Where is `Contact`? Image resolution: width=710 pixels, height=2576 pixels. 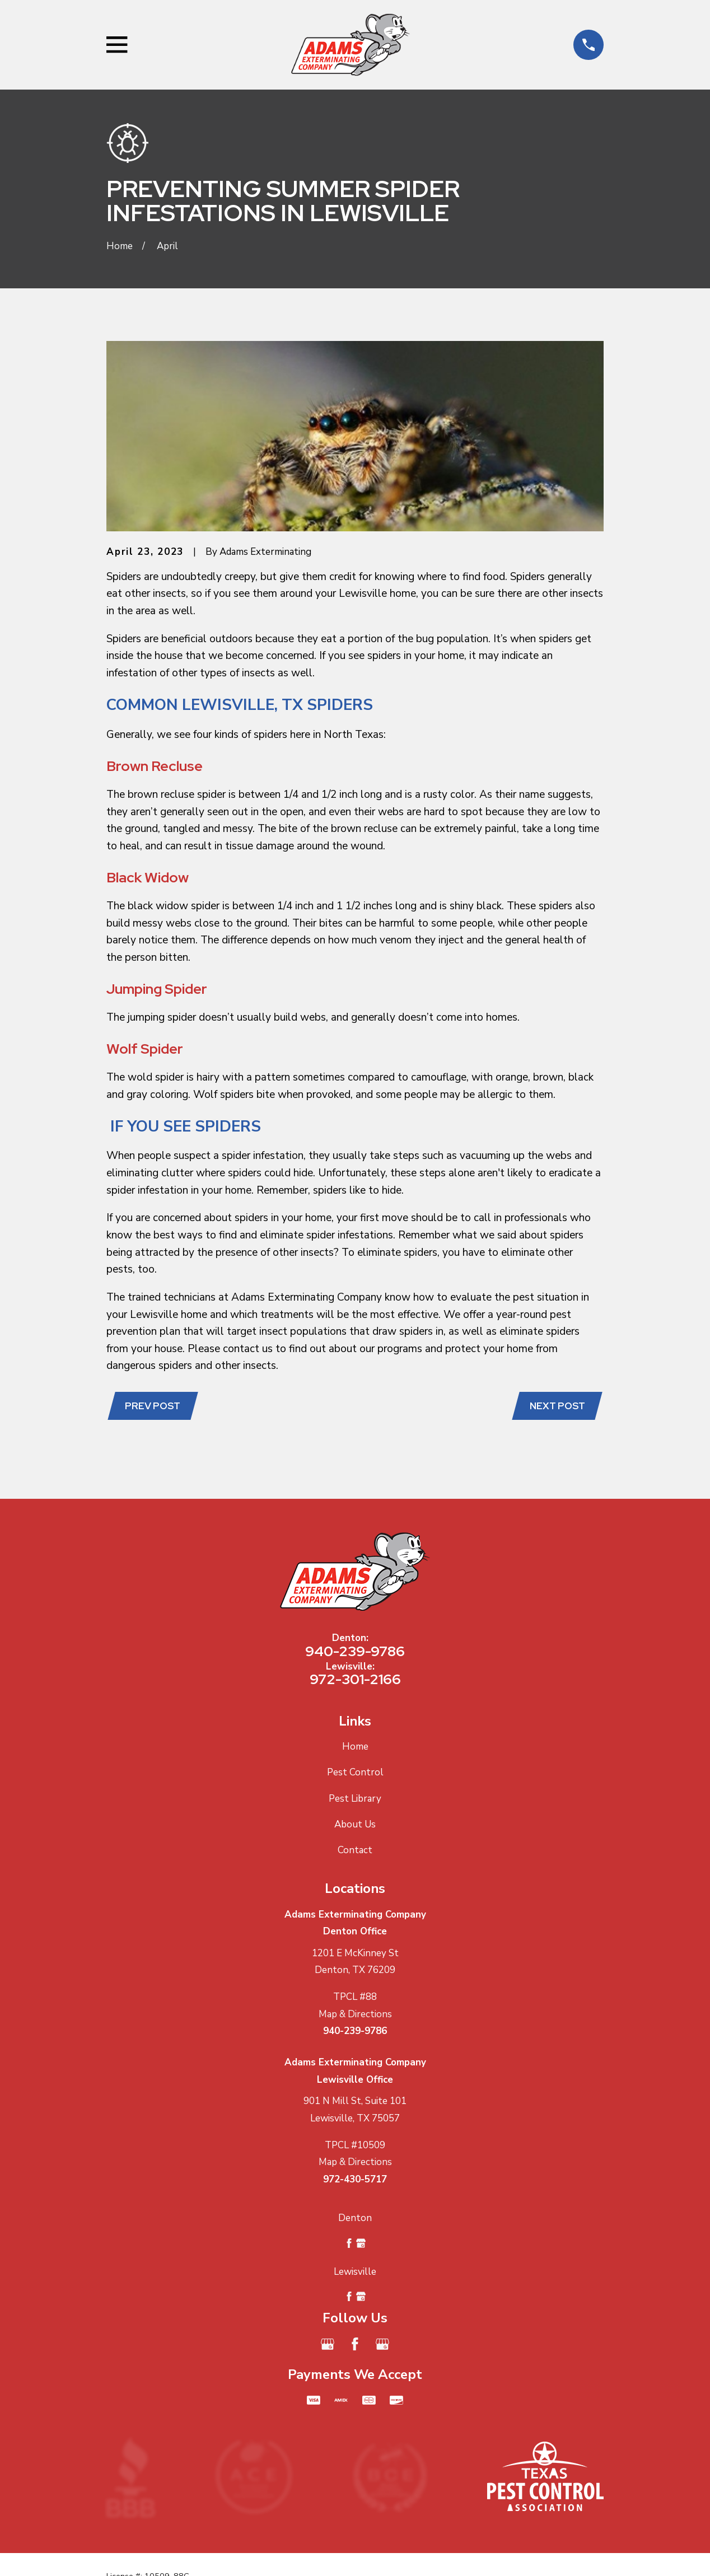
Contact is located at coordinates (355, 1851).